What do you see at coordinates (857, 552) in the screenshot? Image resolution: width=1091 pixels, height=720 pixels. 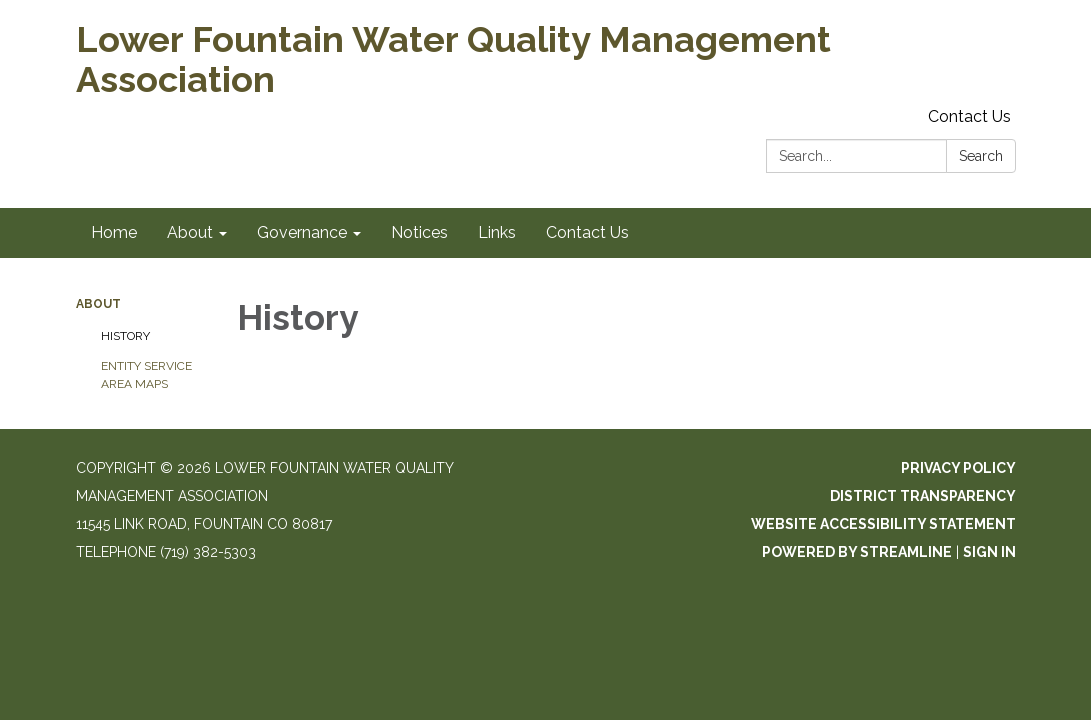 I see `Powered by Streamline` at bounding box center [857, 552].